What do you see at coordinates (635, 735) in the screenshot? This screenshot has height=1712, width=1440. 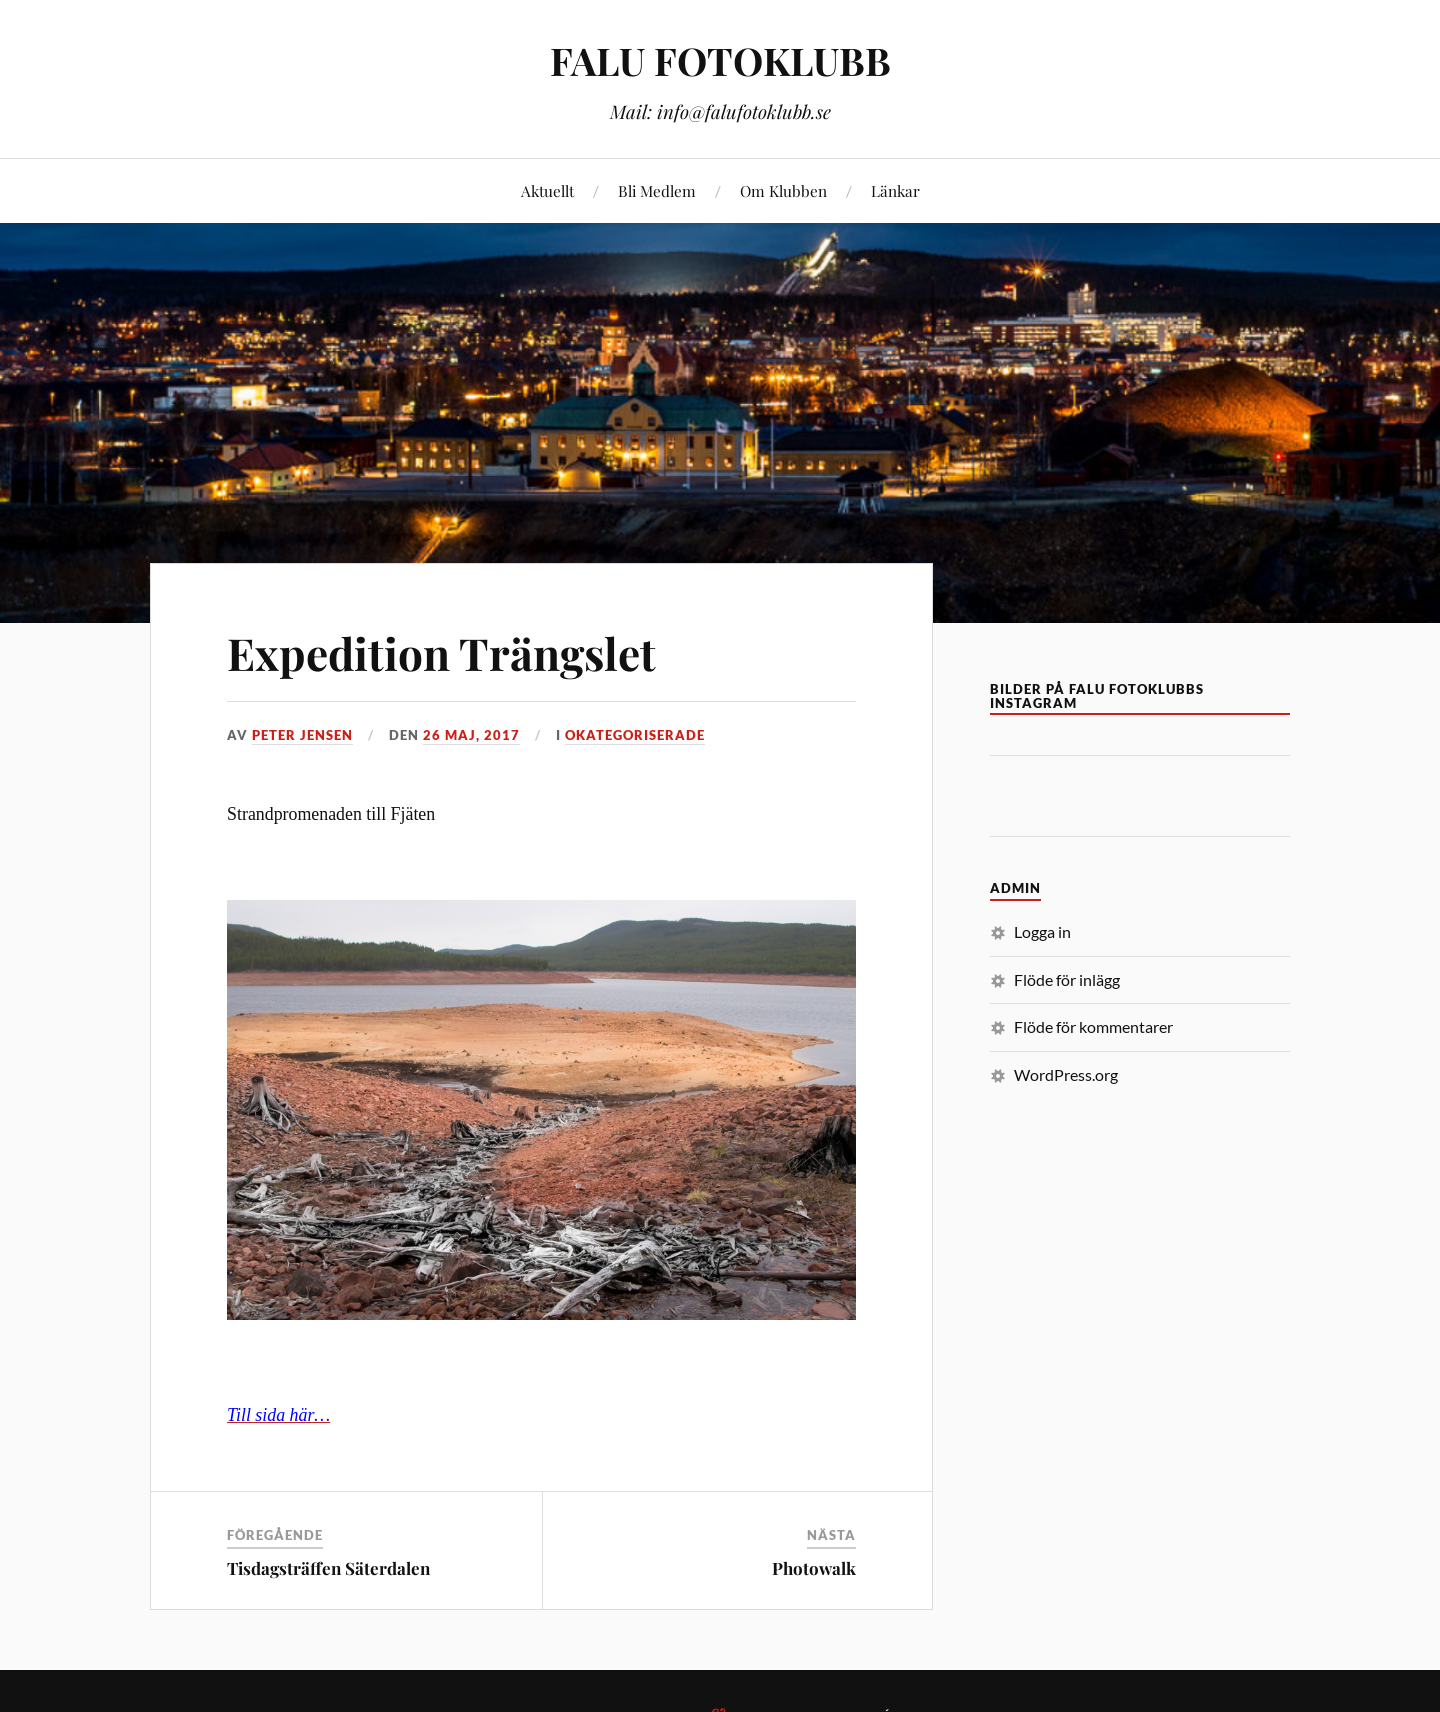 I see `Okategoriserade` at bounding box center [635, 735].